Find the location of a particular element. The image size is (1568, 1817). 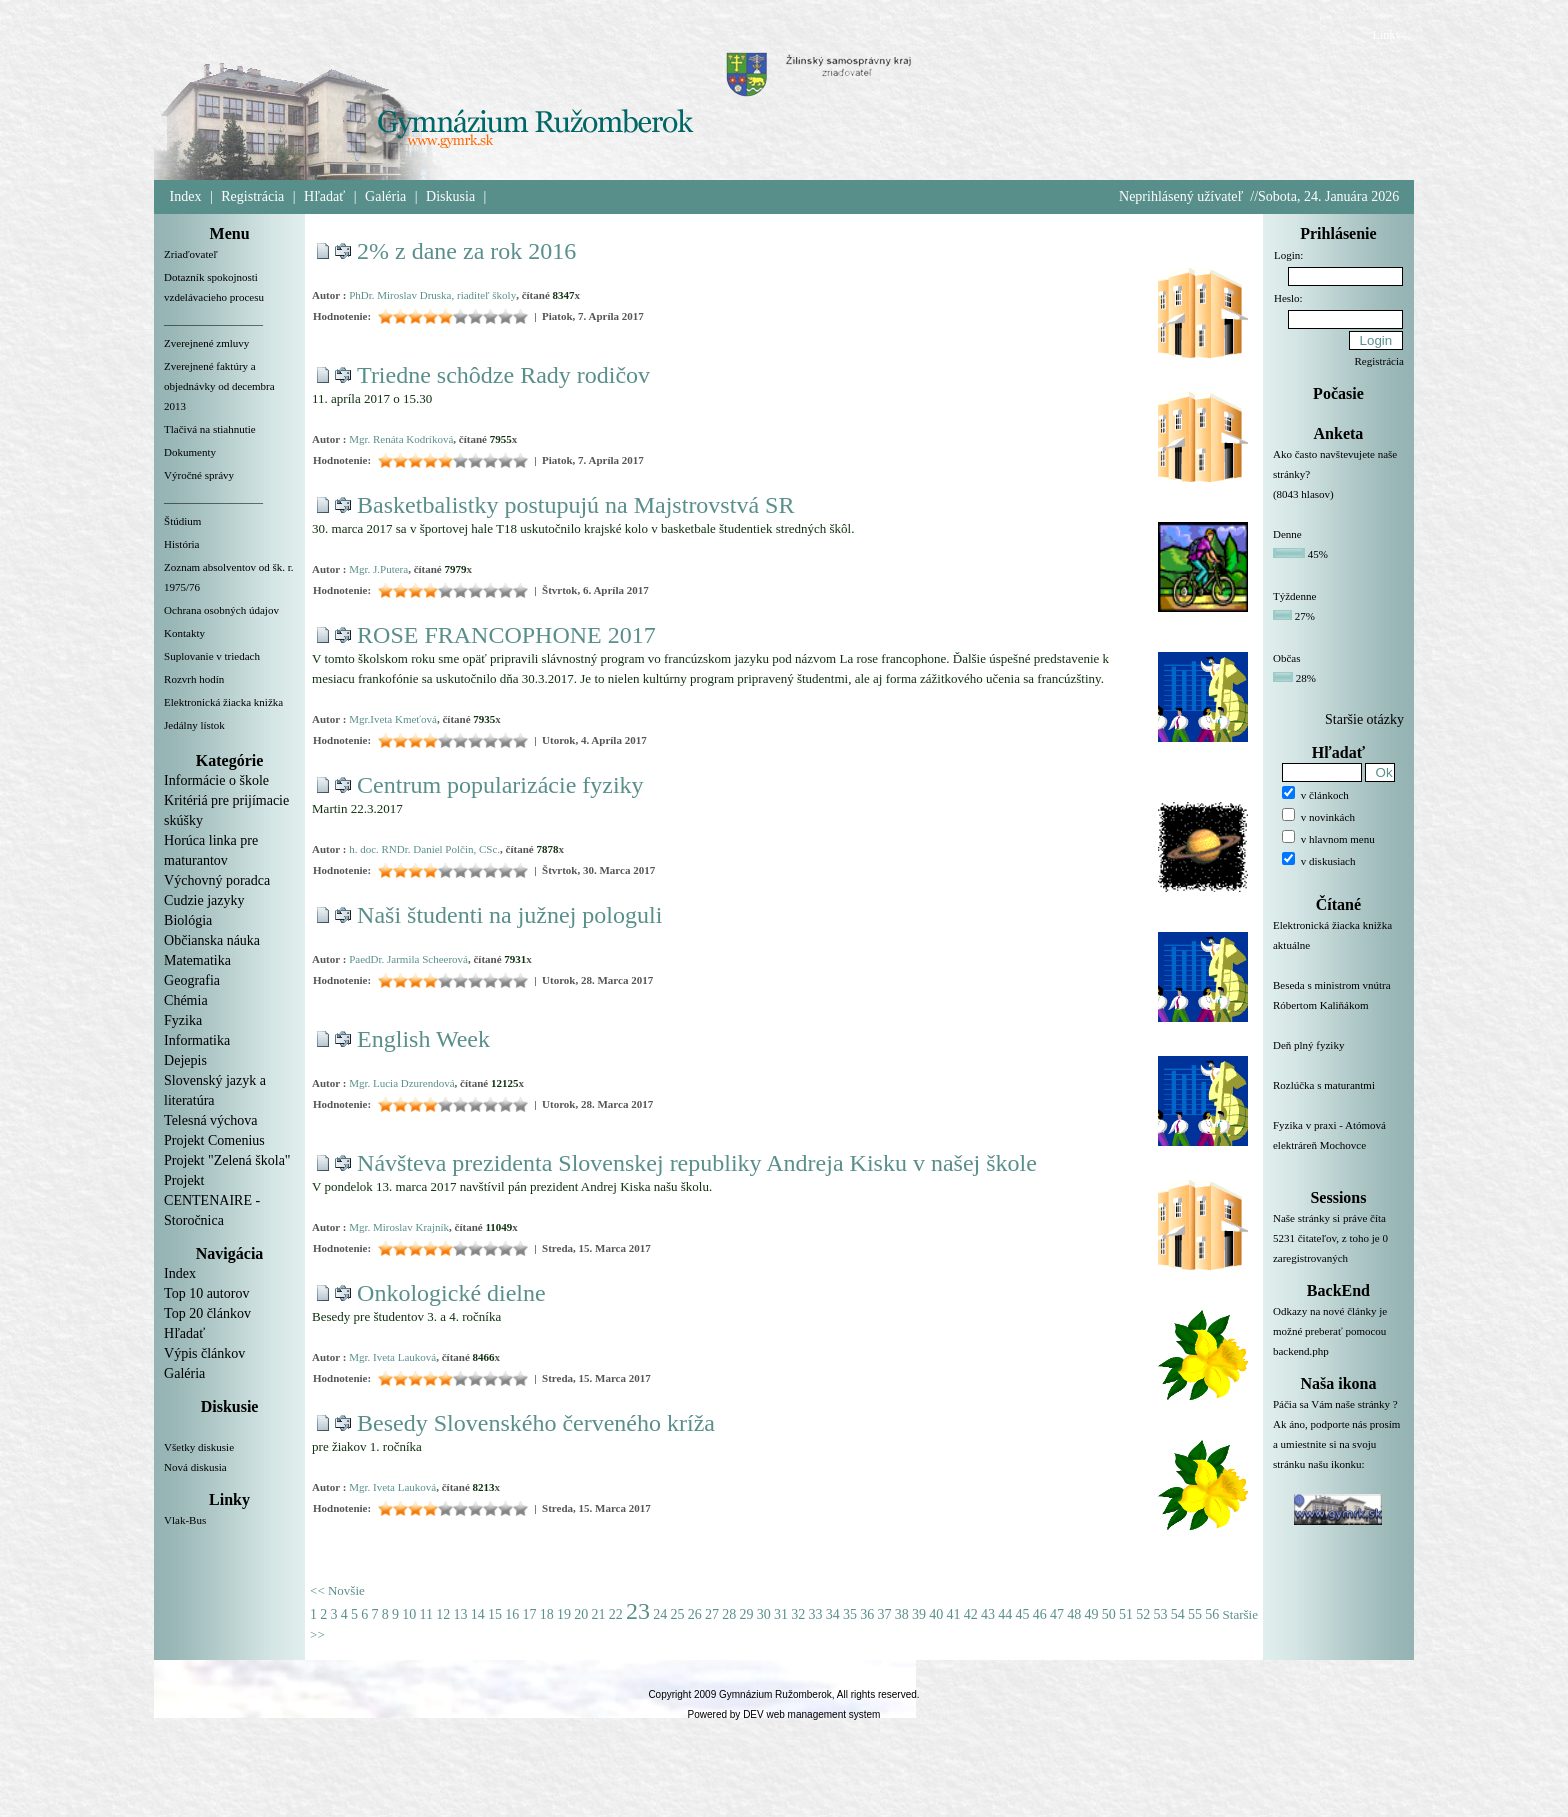

43 is located at coordinates (988, 1614).